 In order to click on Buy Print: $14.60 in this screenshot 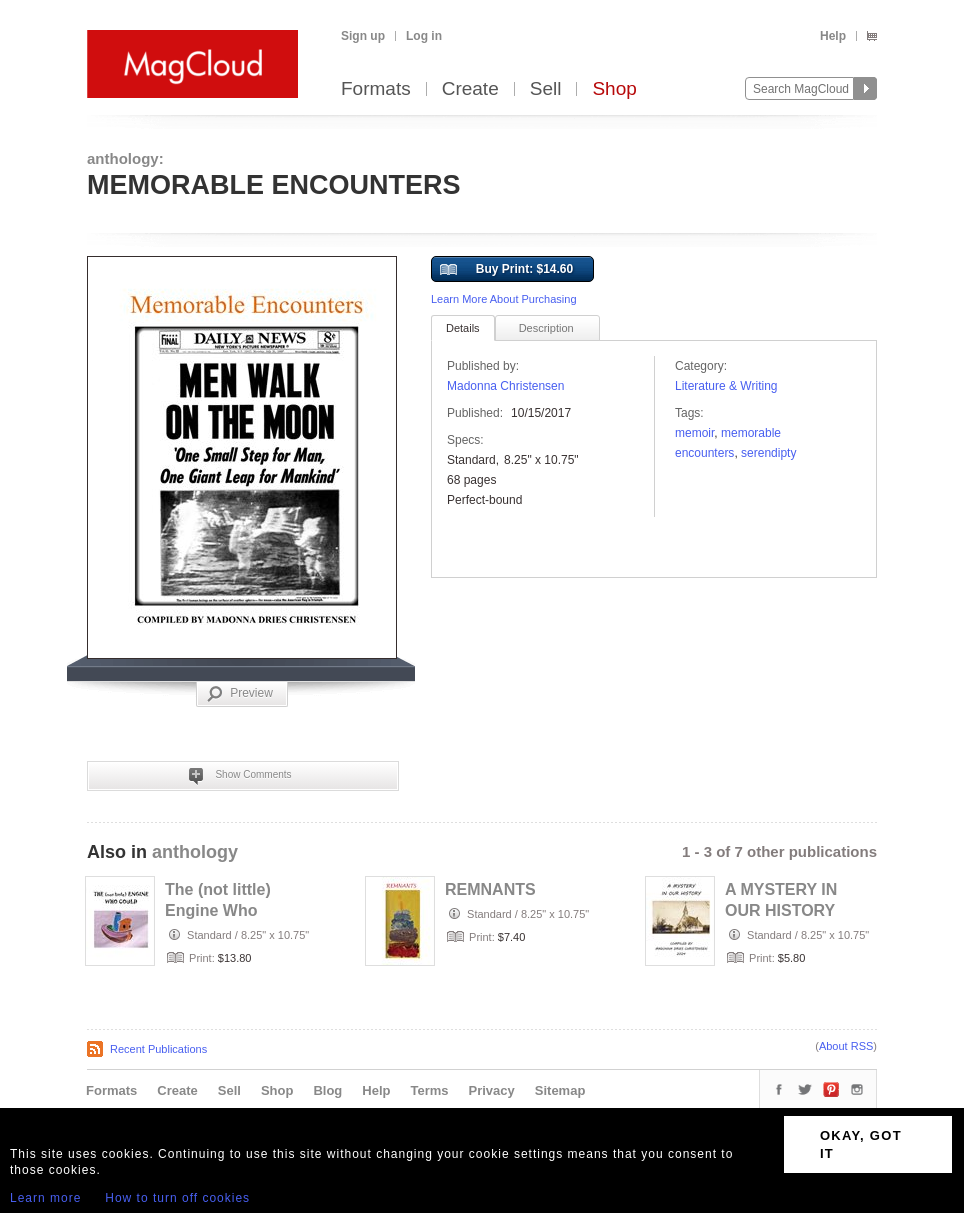, I will do `click(506, 270)`.